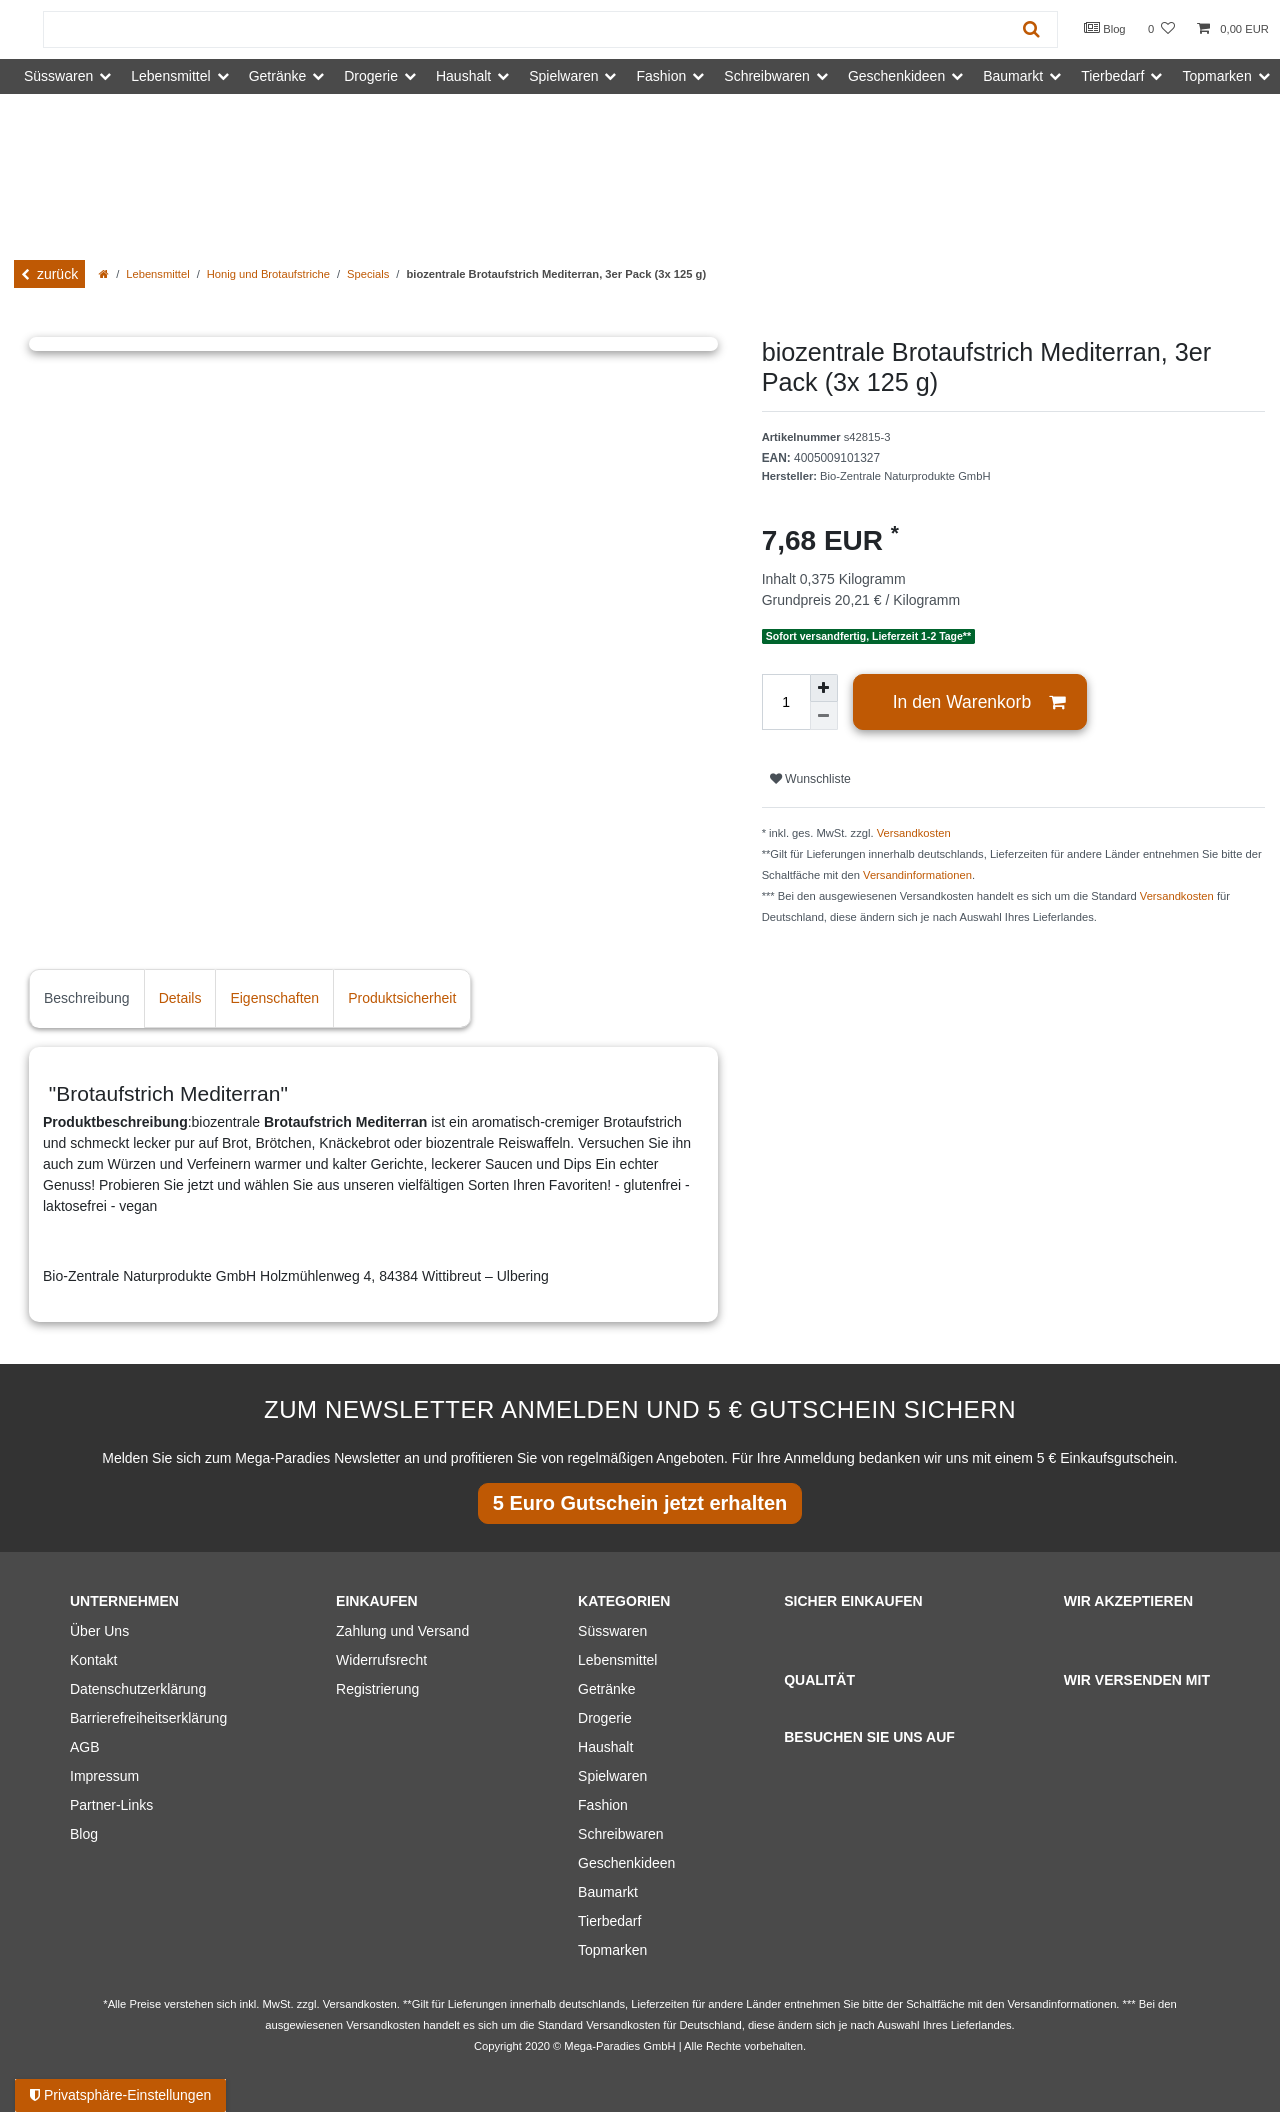 This screenshot has width=1280, height=2112. What do you see at coordinates (463, 76) in the screenshot?
I see `Haushalt [button]` at bounding box center [463, 76].